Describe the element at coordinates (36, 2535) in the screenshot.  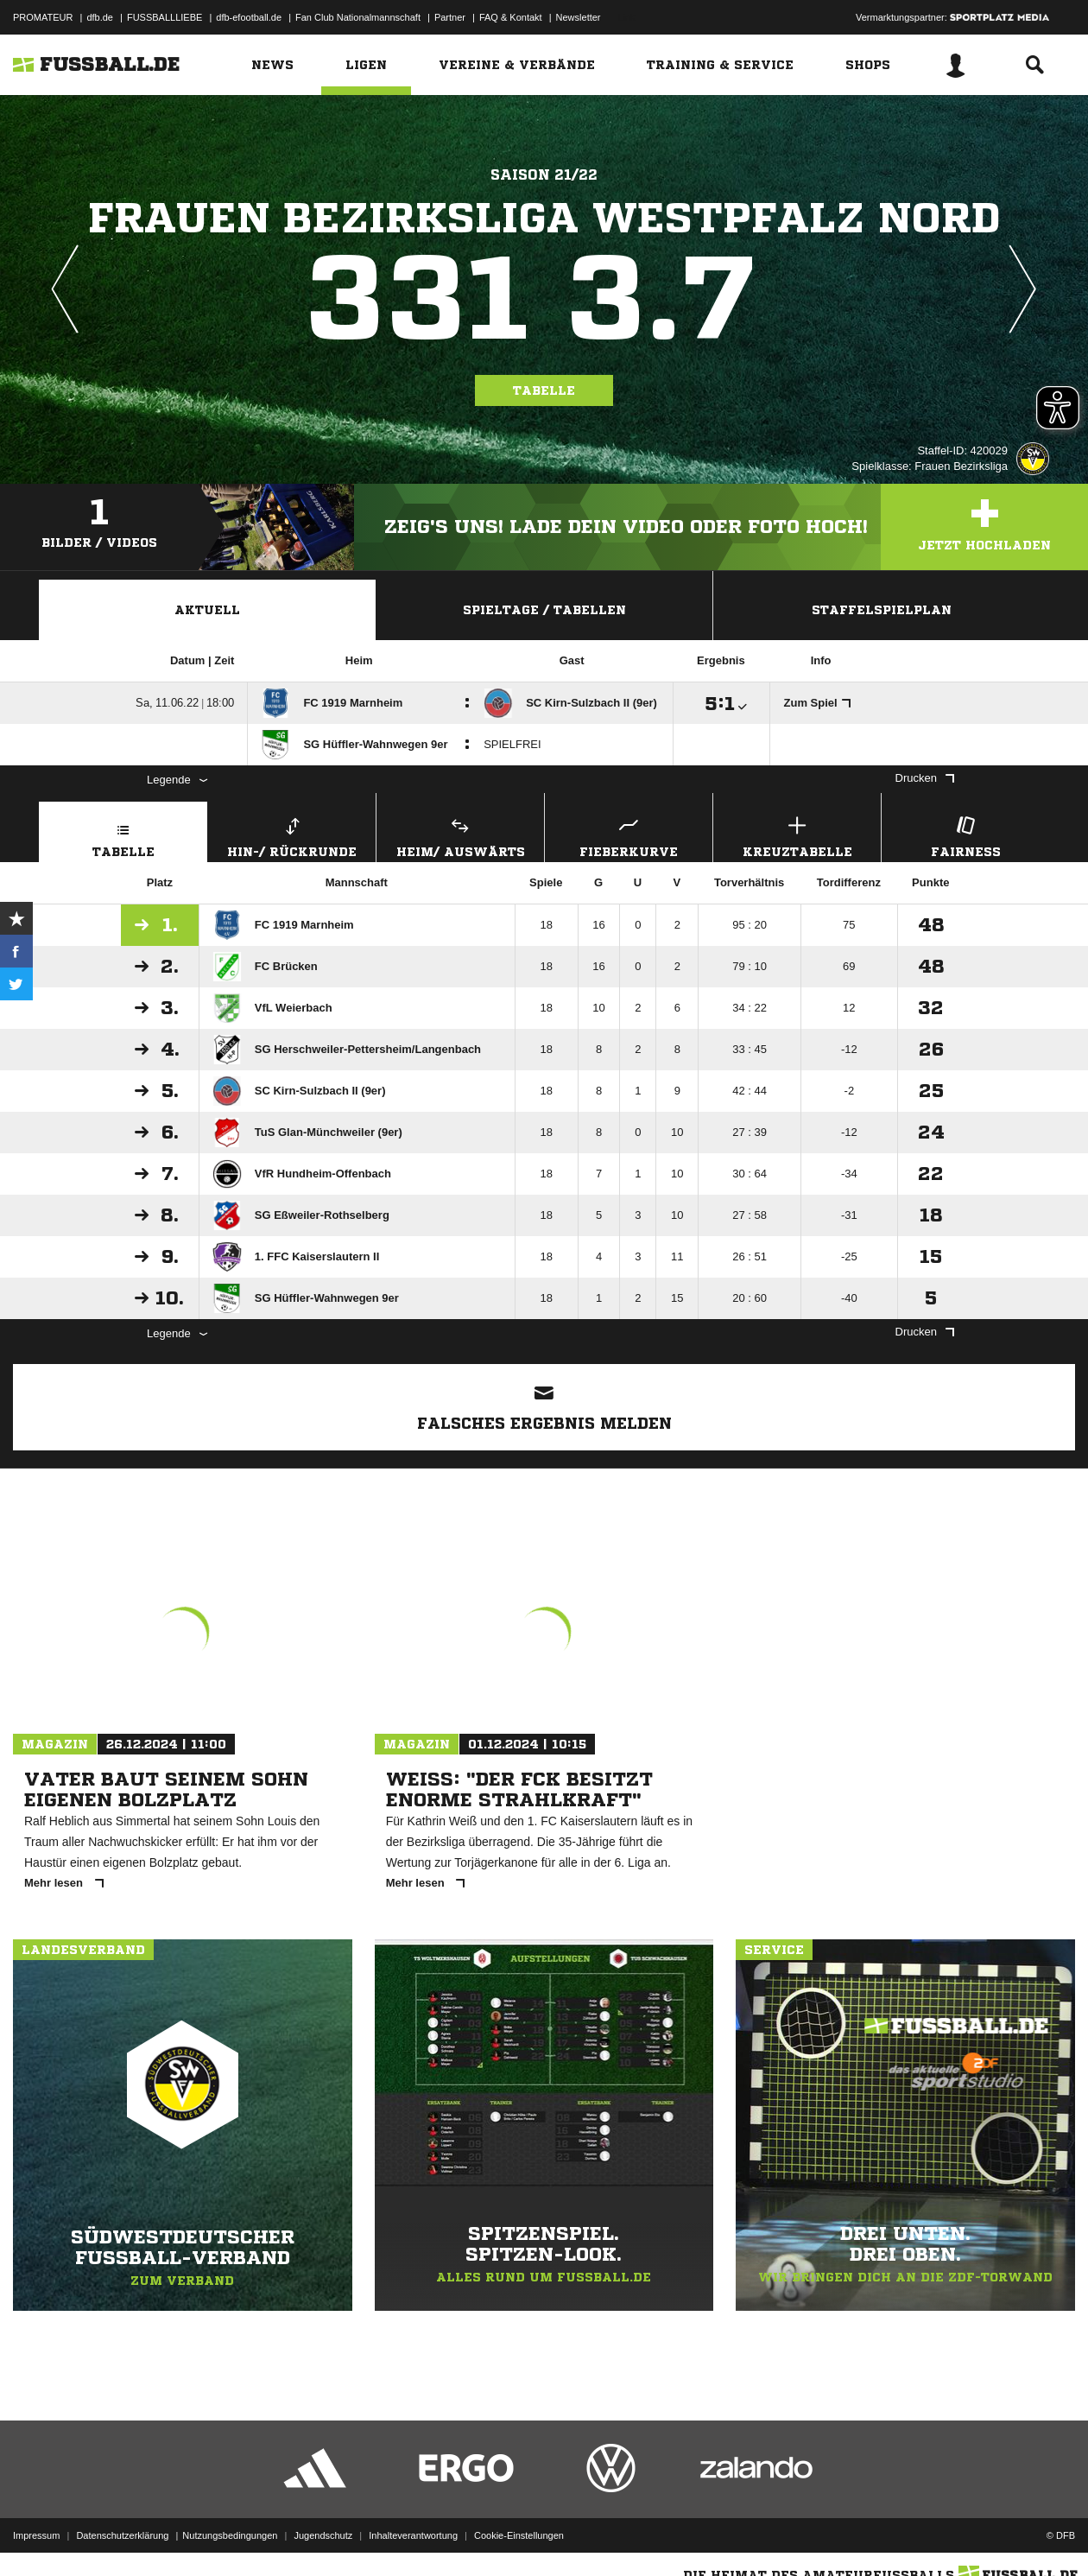
I see `Impressum` at that location.